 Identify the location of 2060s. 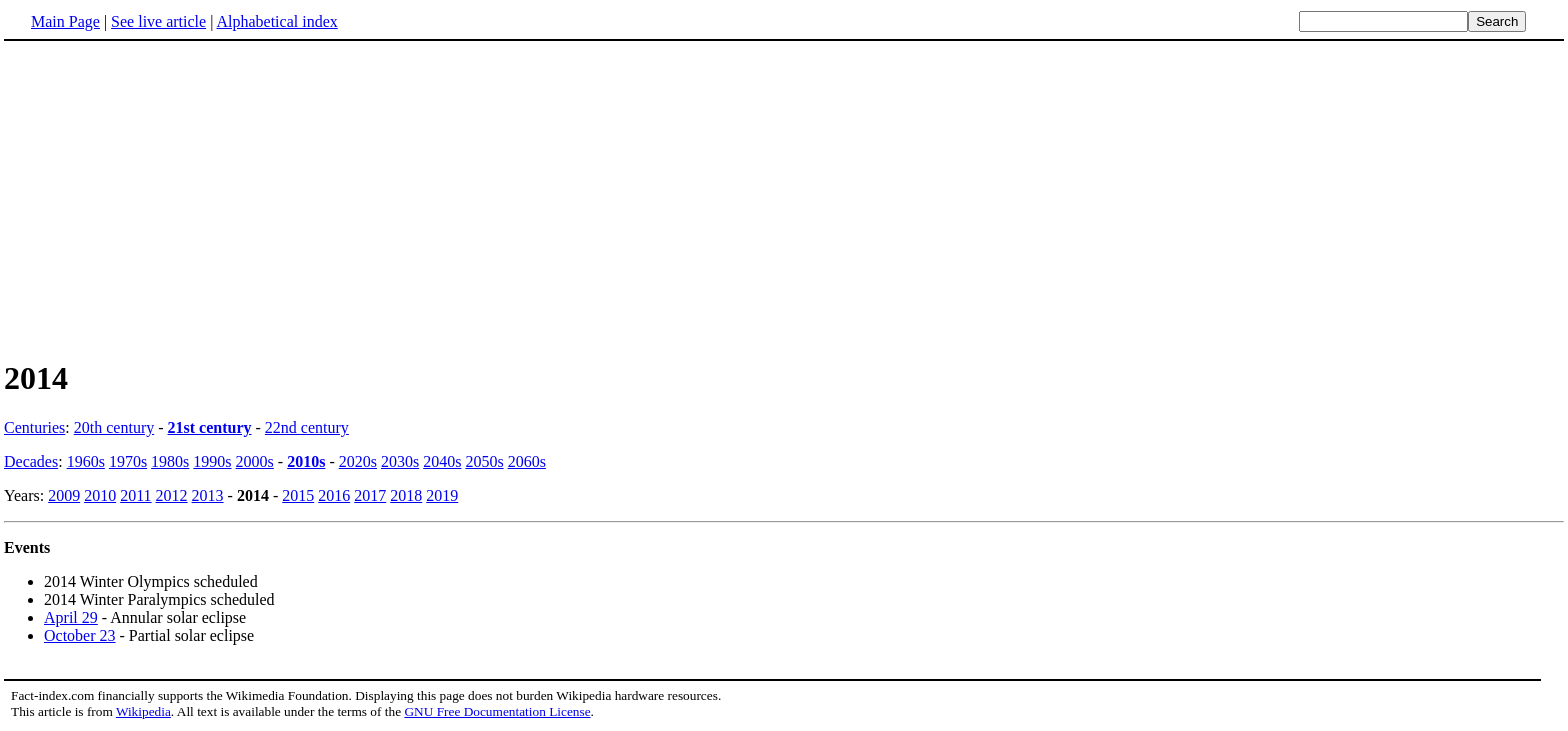
(527, 461).